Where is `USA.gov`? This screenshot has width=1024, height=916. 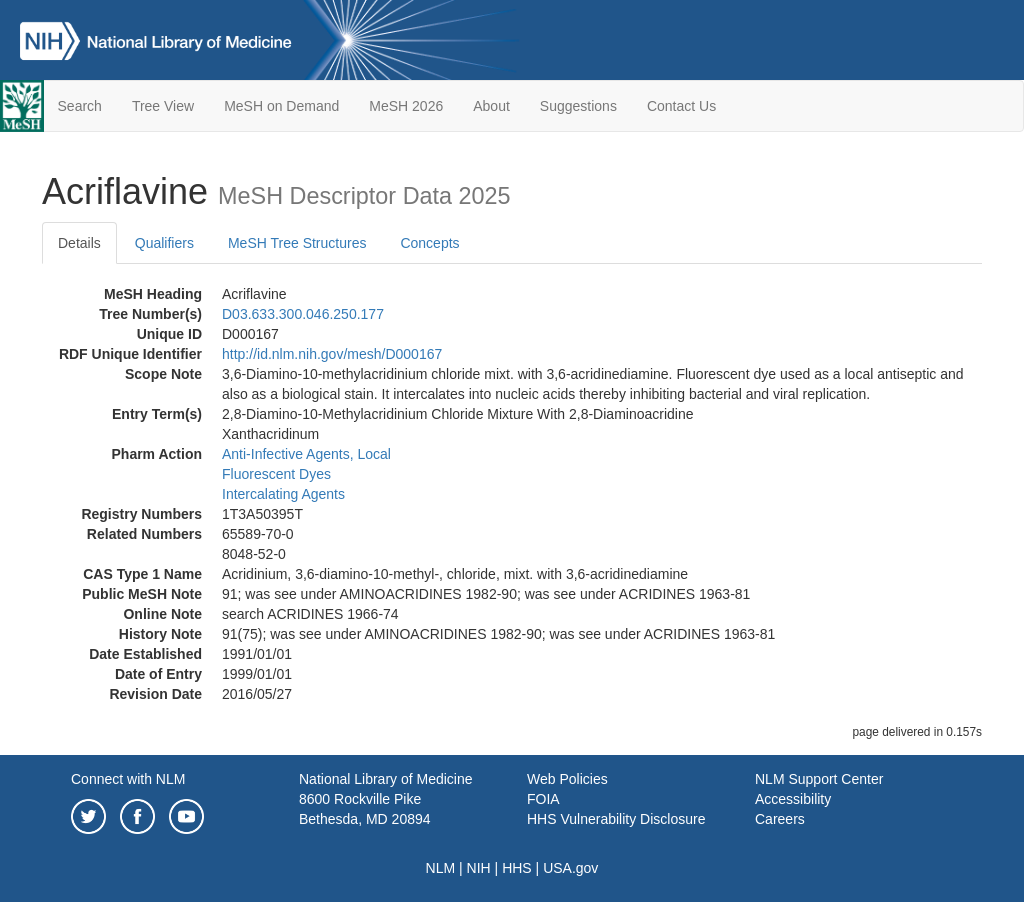 USA.gov is located at coordinates (570, 868).